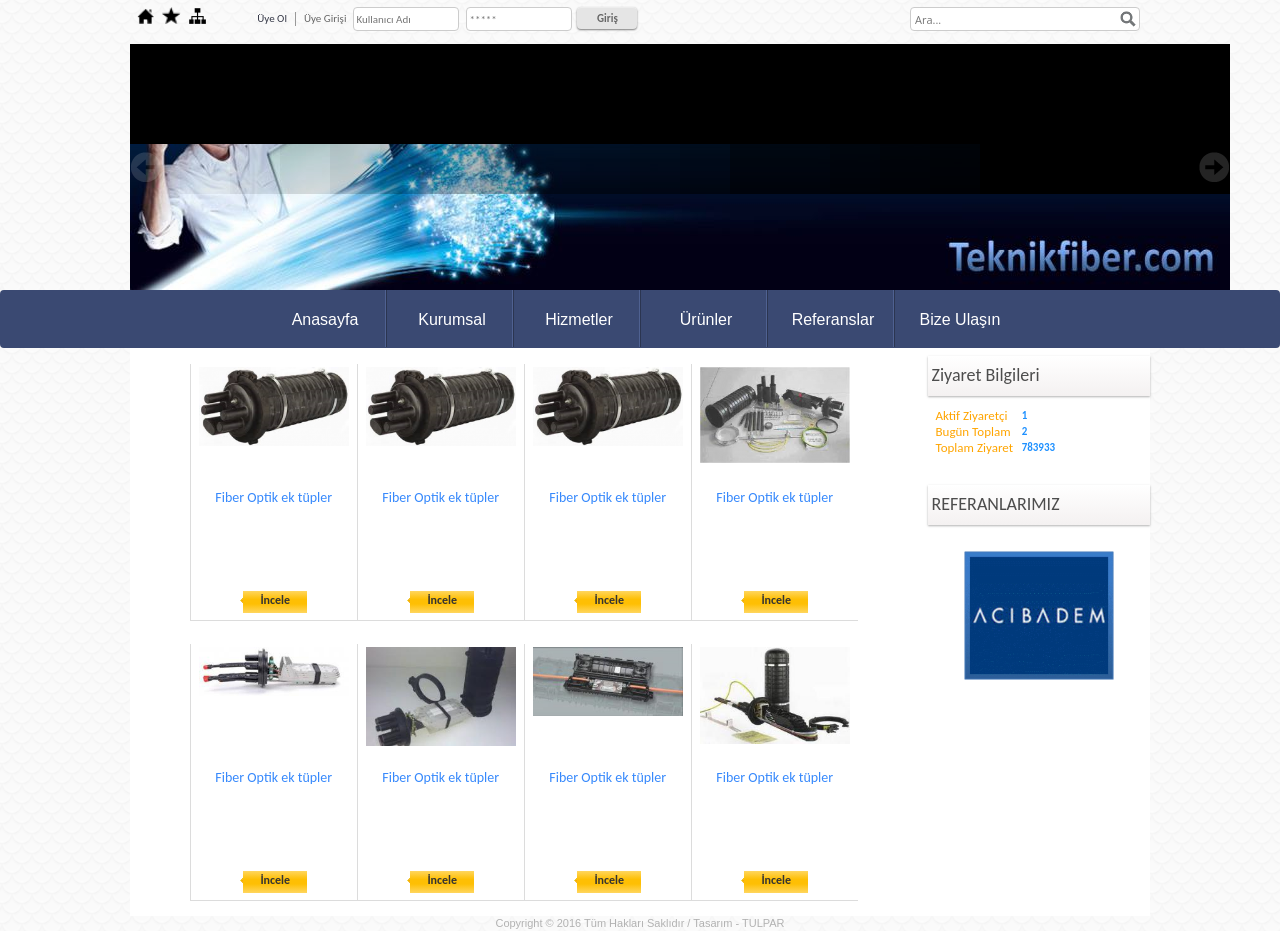 Image resolution: width=1280 pixels, height=931 pixels. What do you see at coordinates (639, 923) in the screenshot?
I see `Copyright © 2016 Tüm Hakları Saklıdır / Tasarım - TULPAR` at bounding box center [639, 923].